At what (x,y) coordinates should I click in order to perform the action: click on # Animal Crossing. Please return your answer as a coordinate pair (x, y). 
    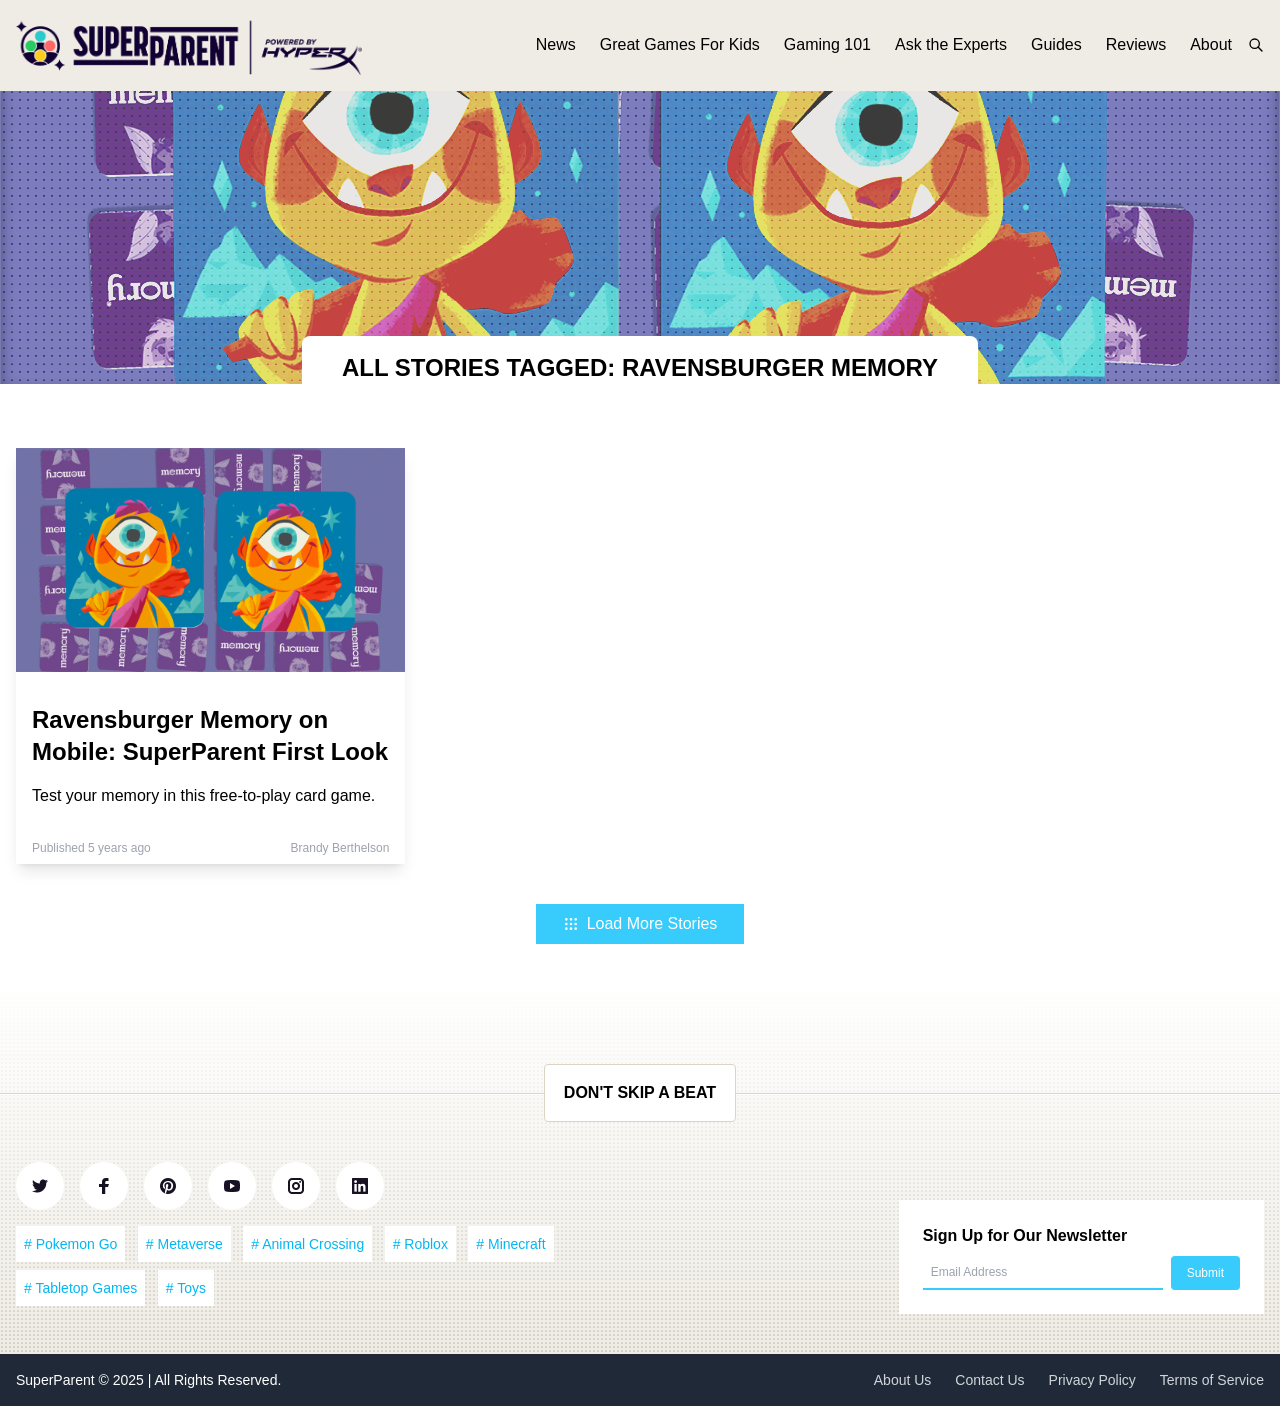
    Looking at the image, I should click on (307, 1244).